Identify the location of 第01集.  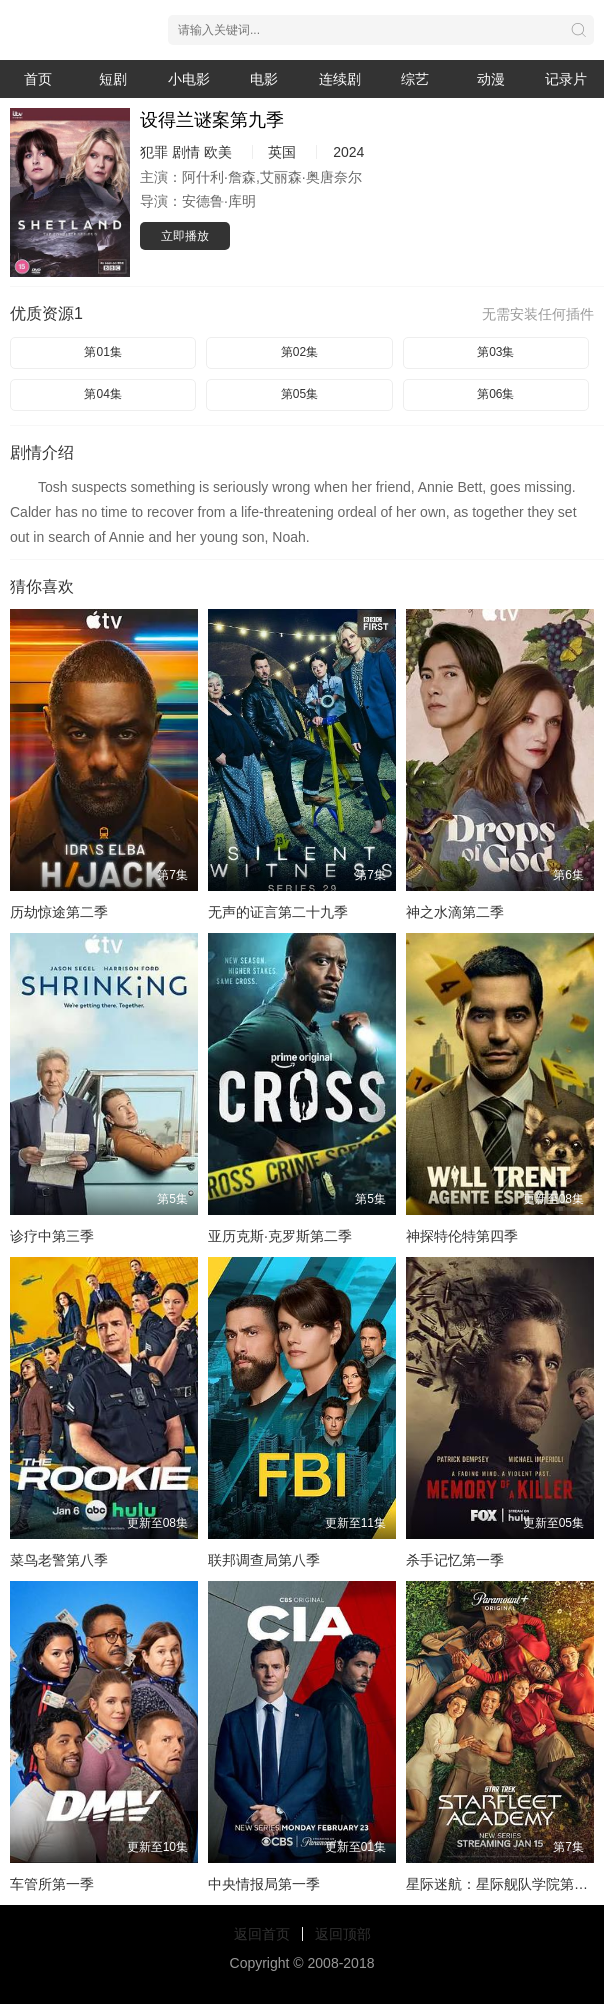
(102, 352).